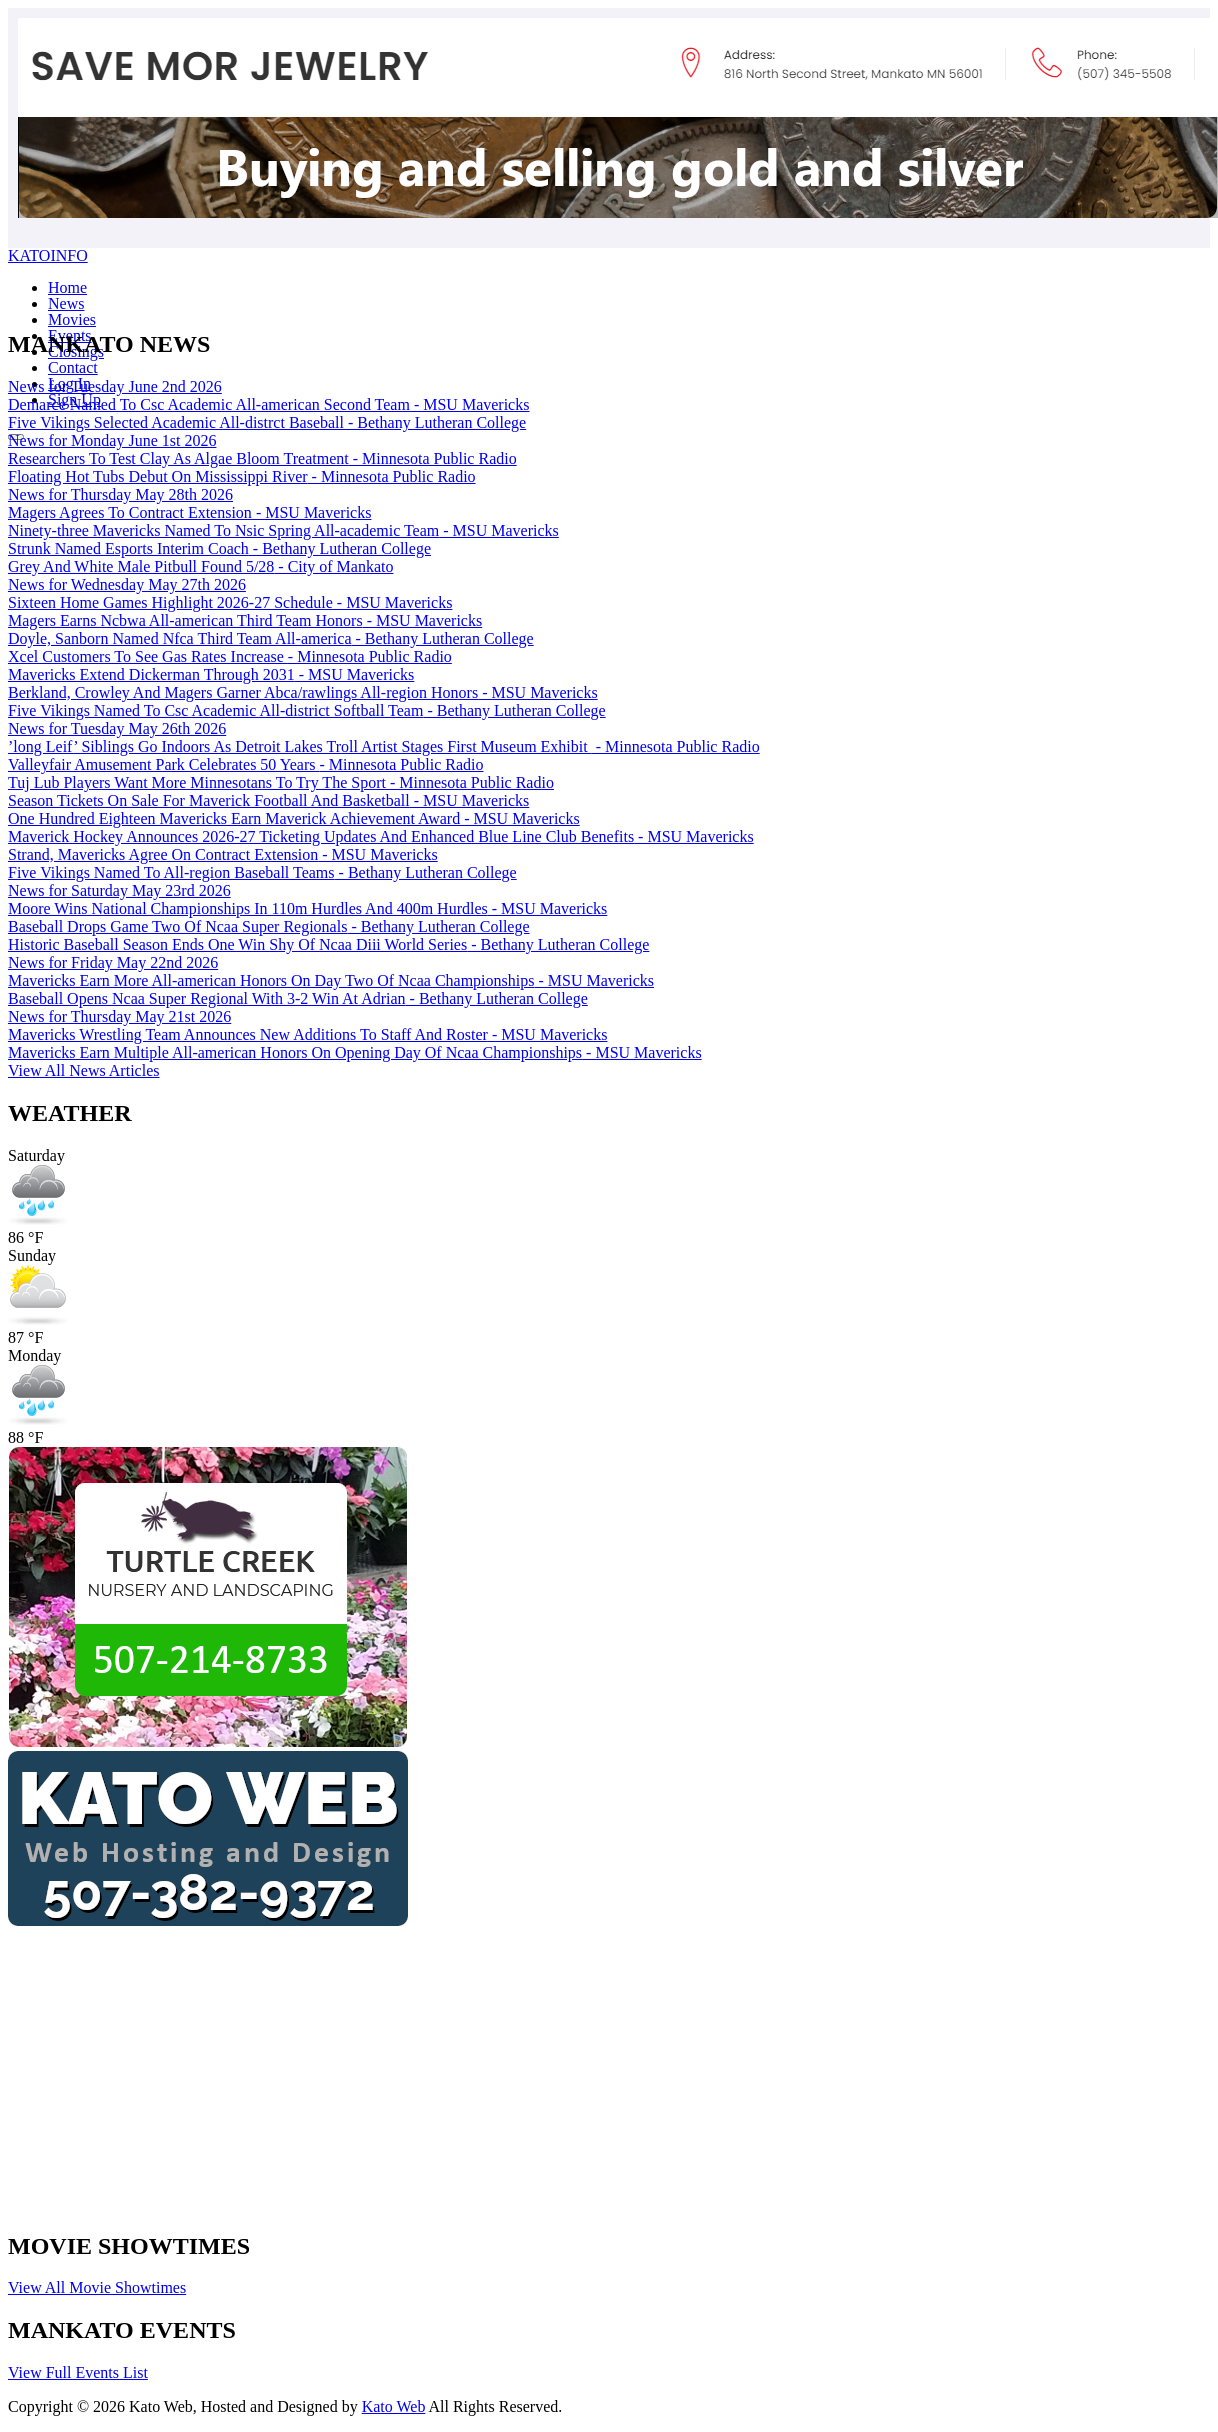  What do you see at coordinates (307, 710) in the screenshot?
I see `Five Vikings Named To Csc Academic All-district Softball Team` at bounding box center [307, 710].